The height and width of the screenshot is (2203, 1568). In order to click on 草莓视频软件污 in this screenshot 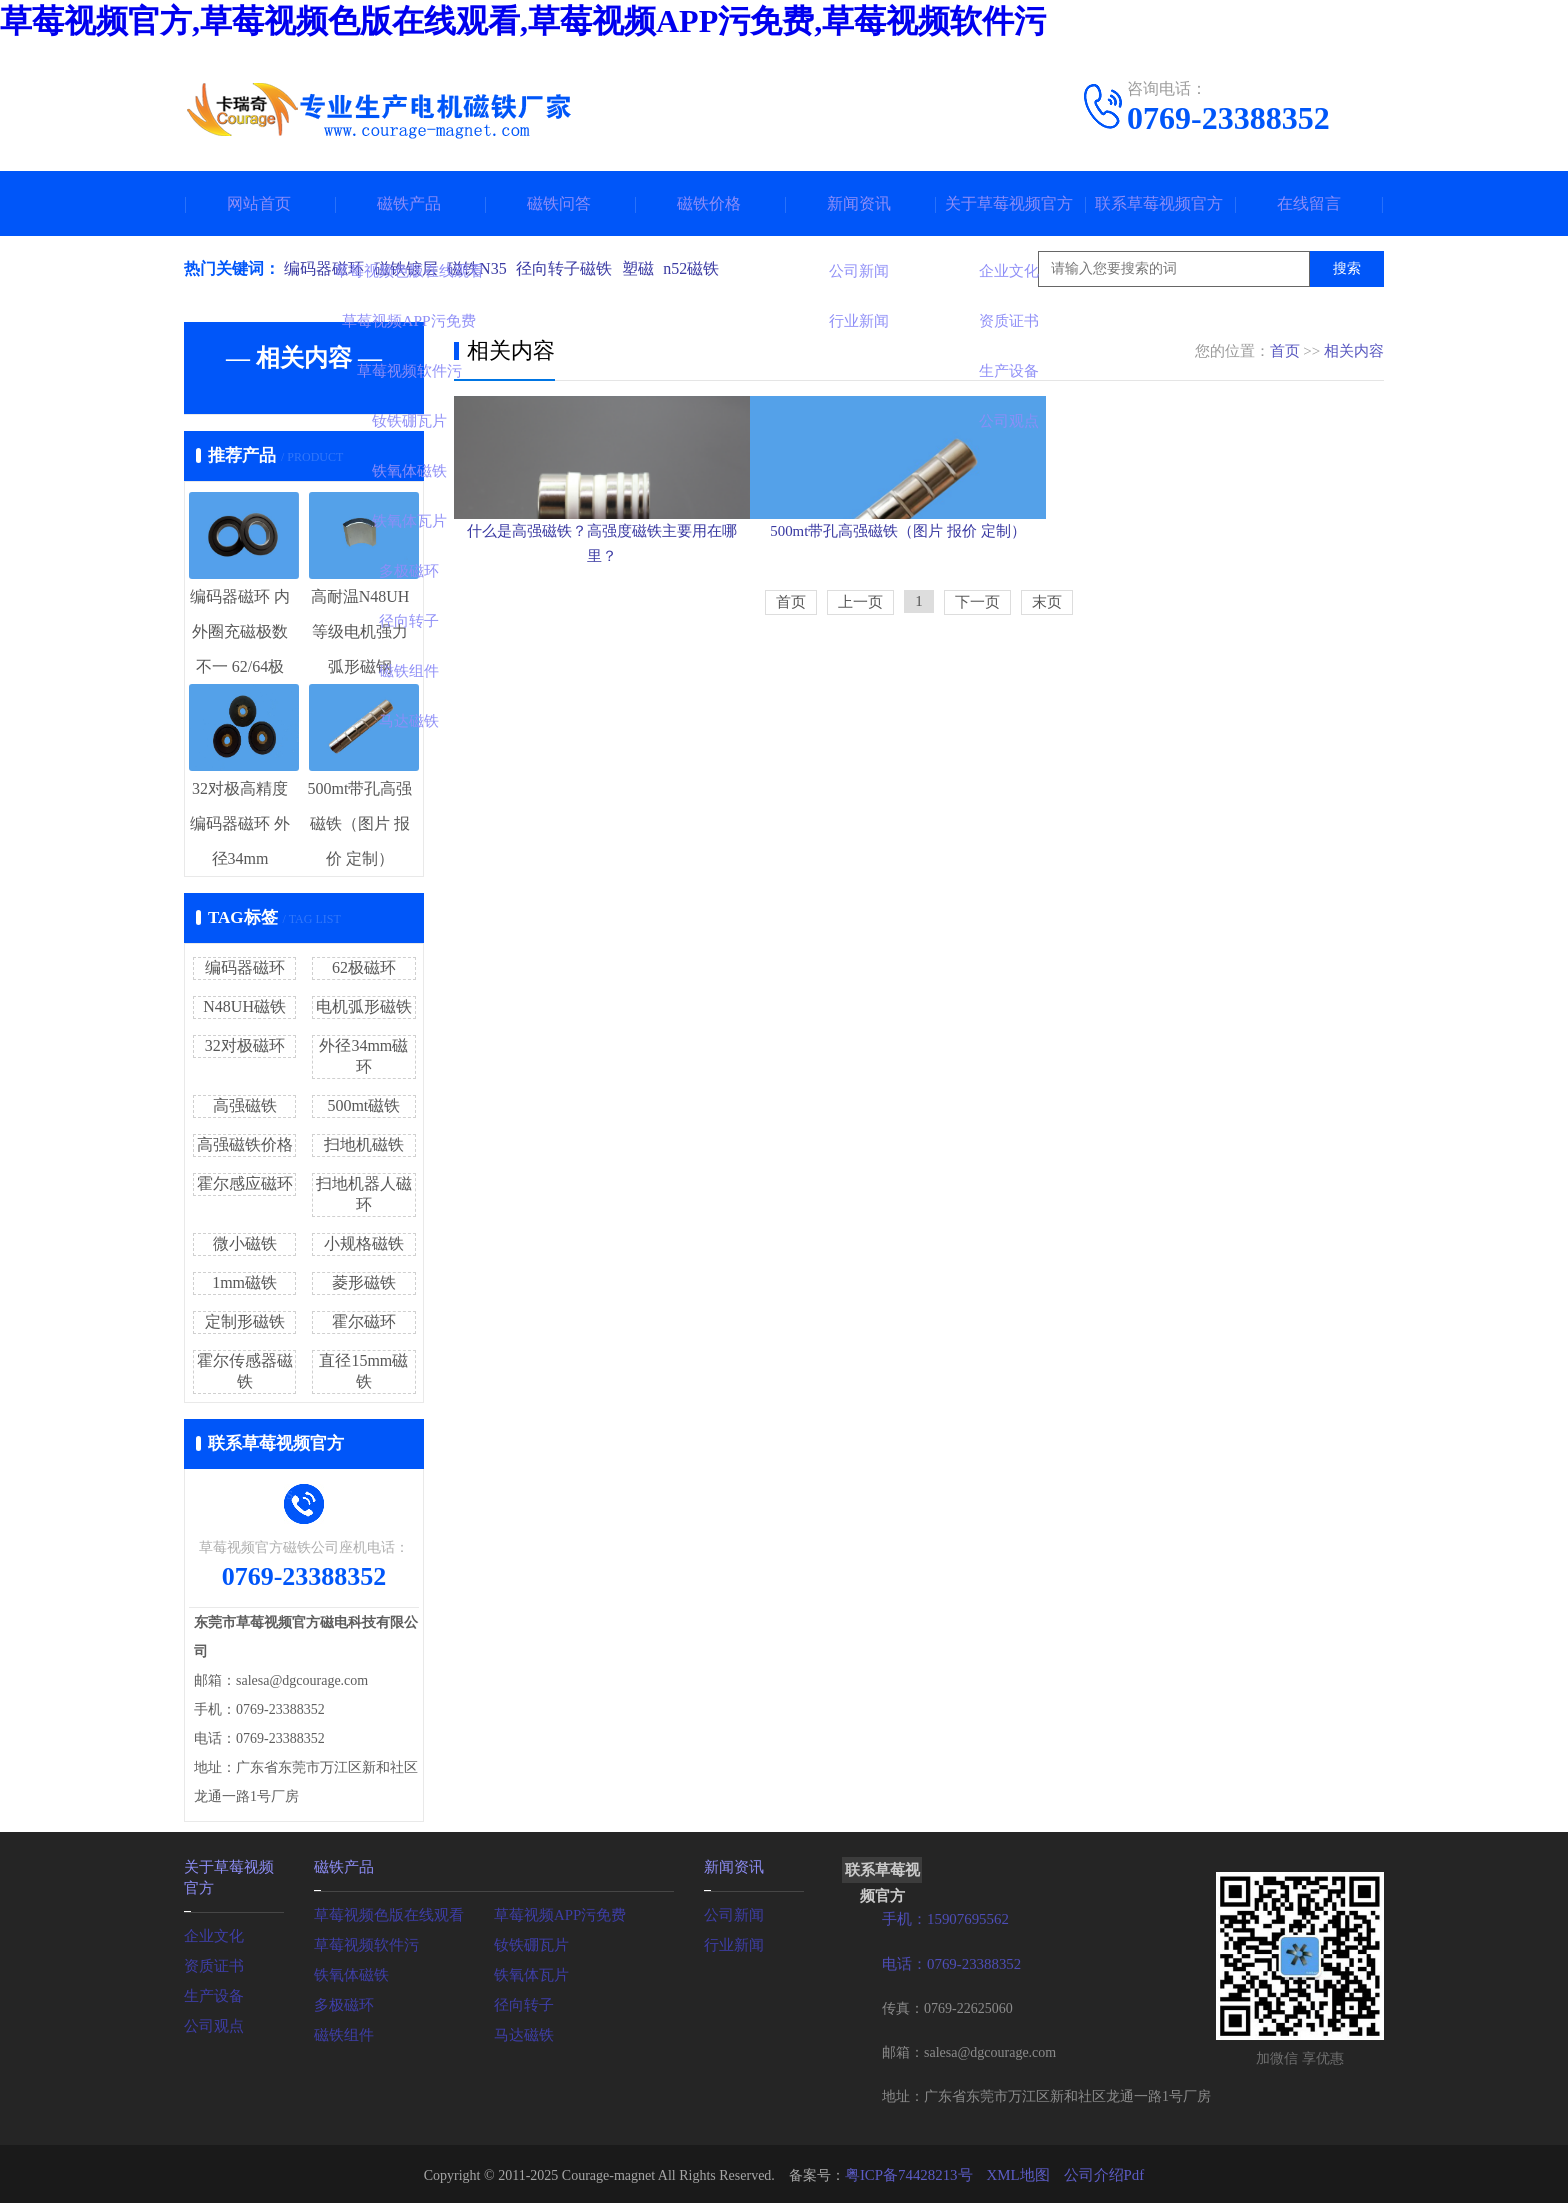, I will do `click(363, 1942)`.